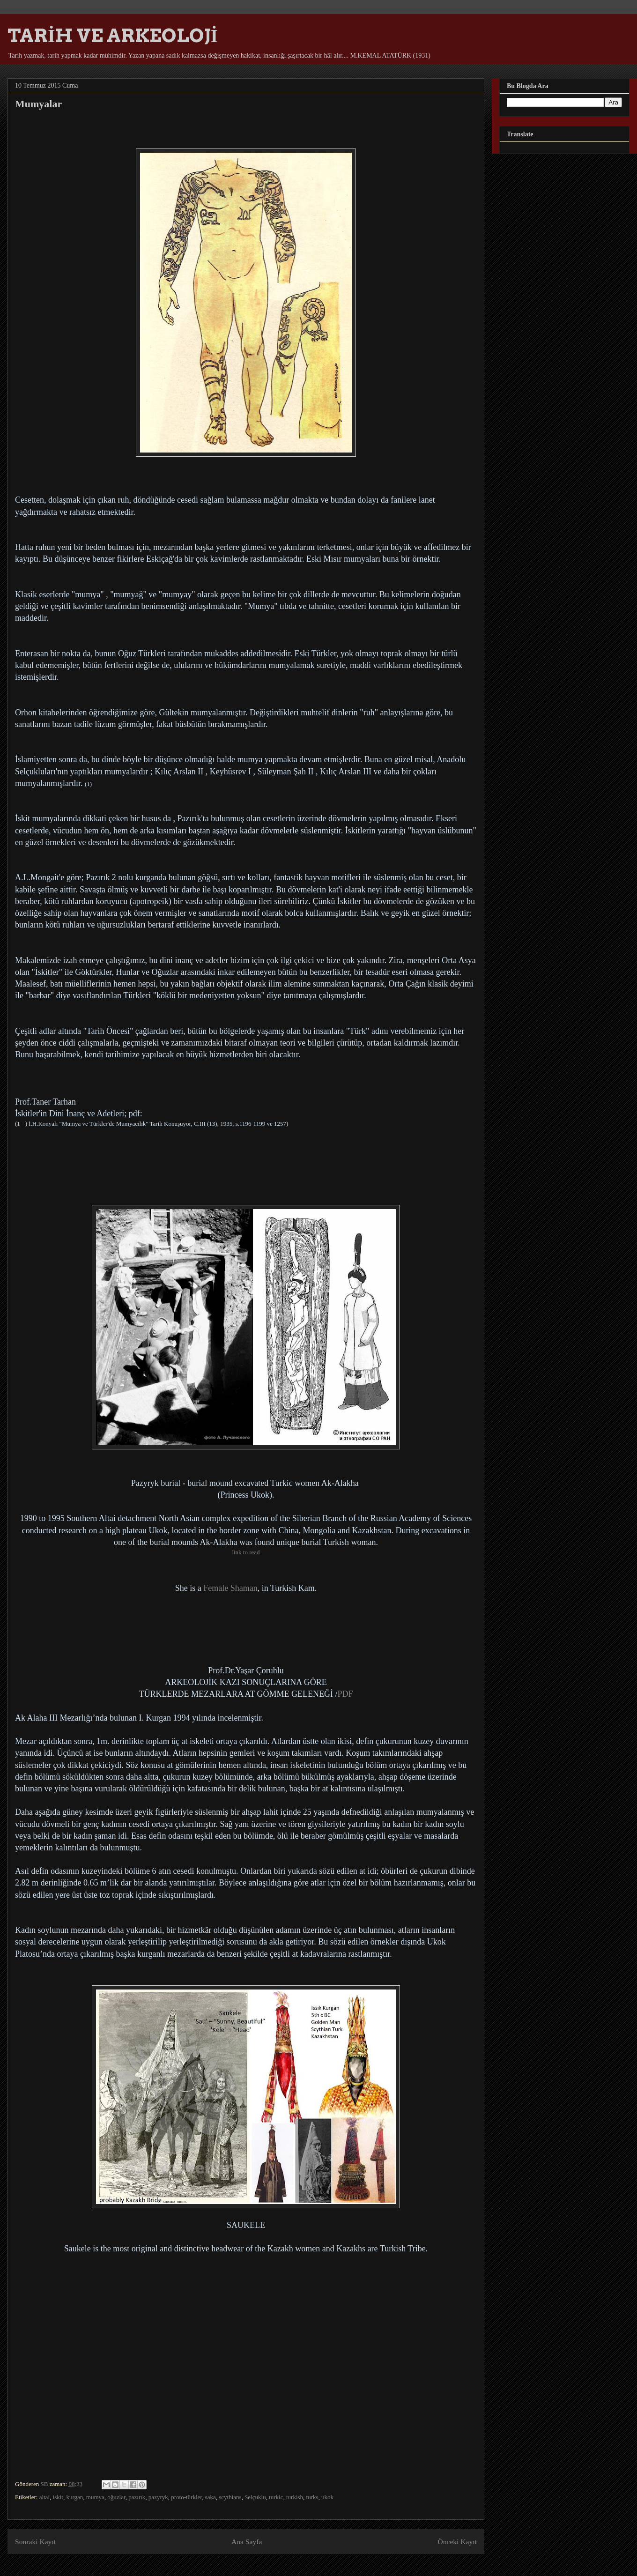 The width and height of the screenshot is (637, 2576). What do you see at coordinates (327, 2497) in the screenshot?
I see `ukok` at bounding box center [327, 2497].